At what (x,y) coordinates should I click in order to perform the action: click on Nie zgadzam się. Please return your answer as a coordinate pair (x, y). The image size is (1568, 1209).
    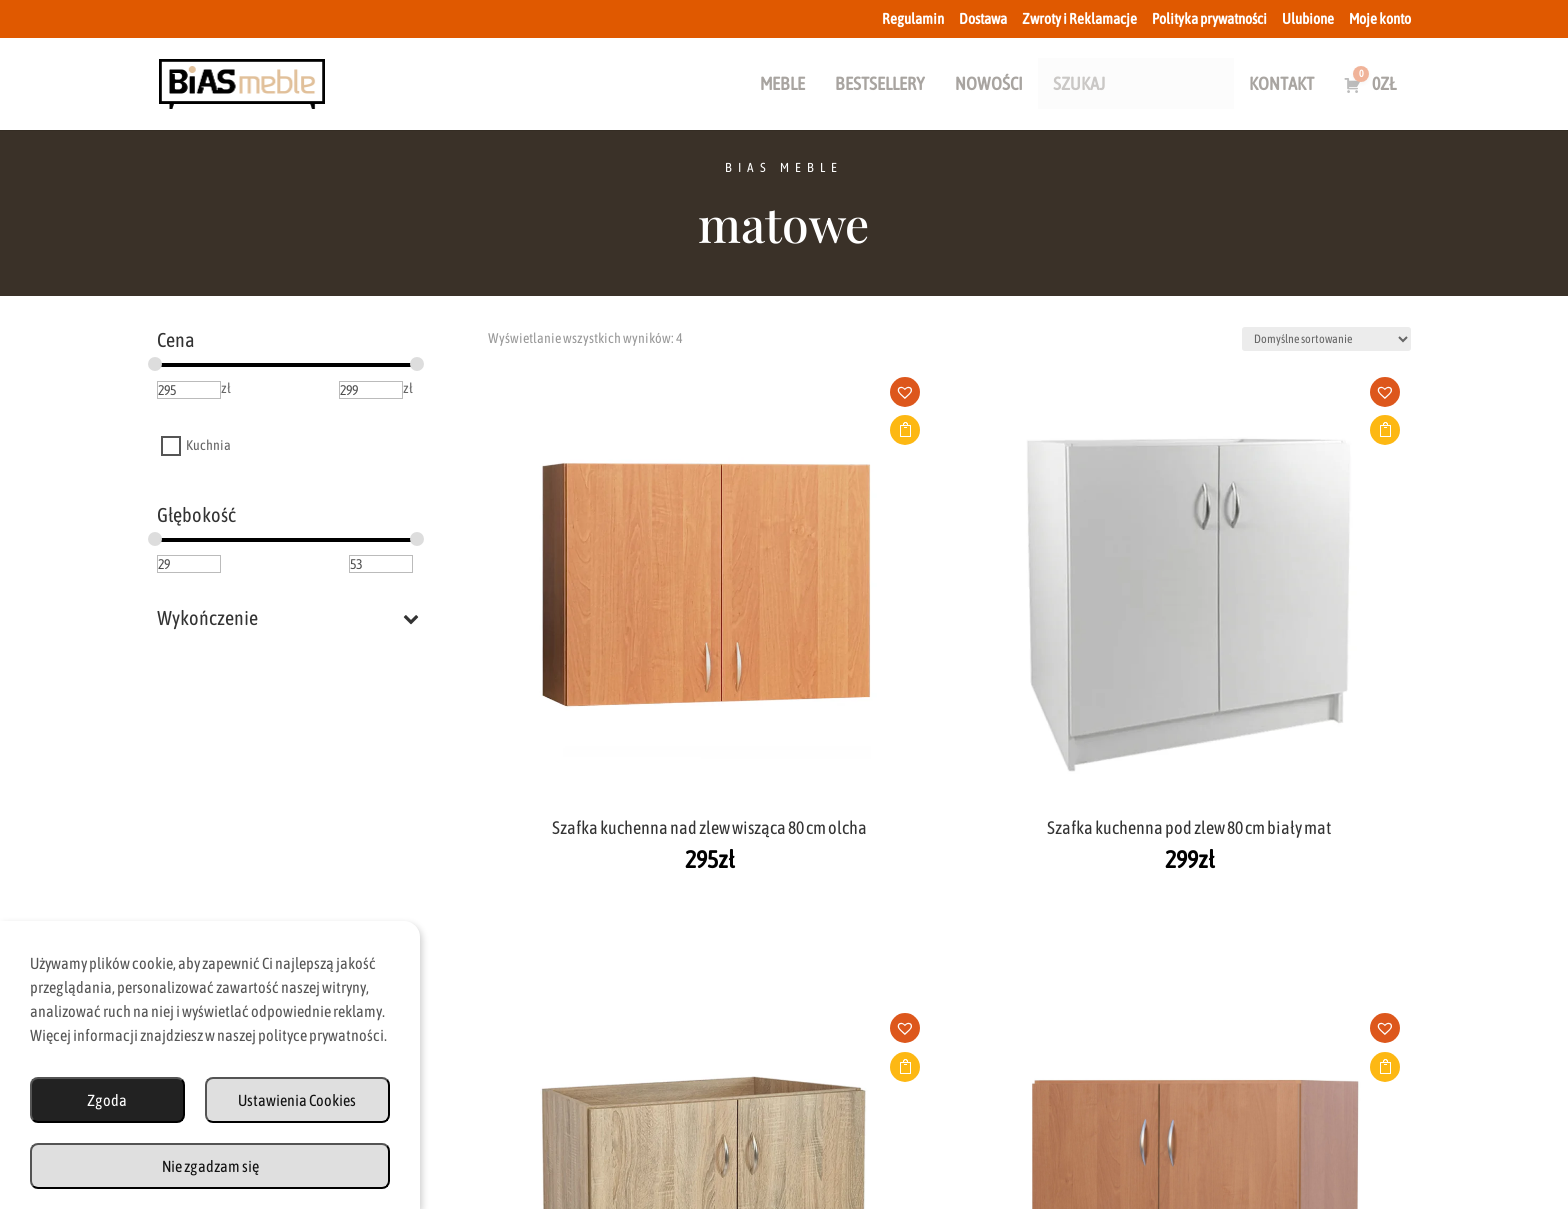
    Looking at the image, I should click on (210, 1166).